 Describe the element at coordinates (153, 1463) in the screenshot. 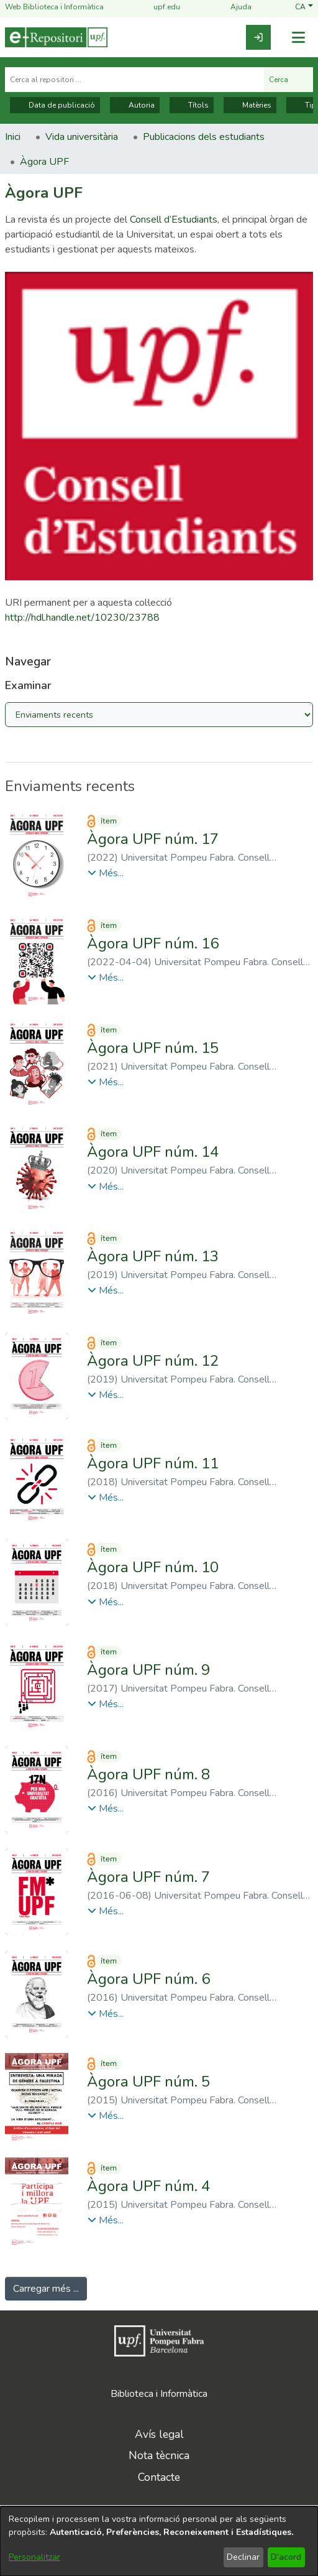

I see `Àgora UPF núm. 11 [link]` at that location.